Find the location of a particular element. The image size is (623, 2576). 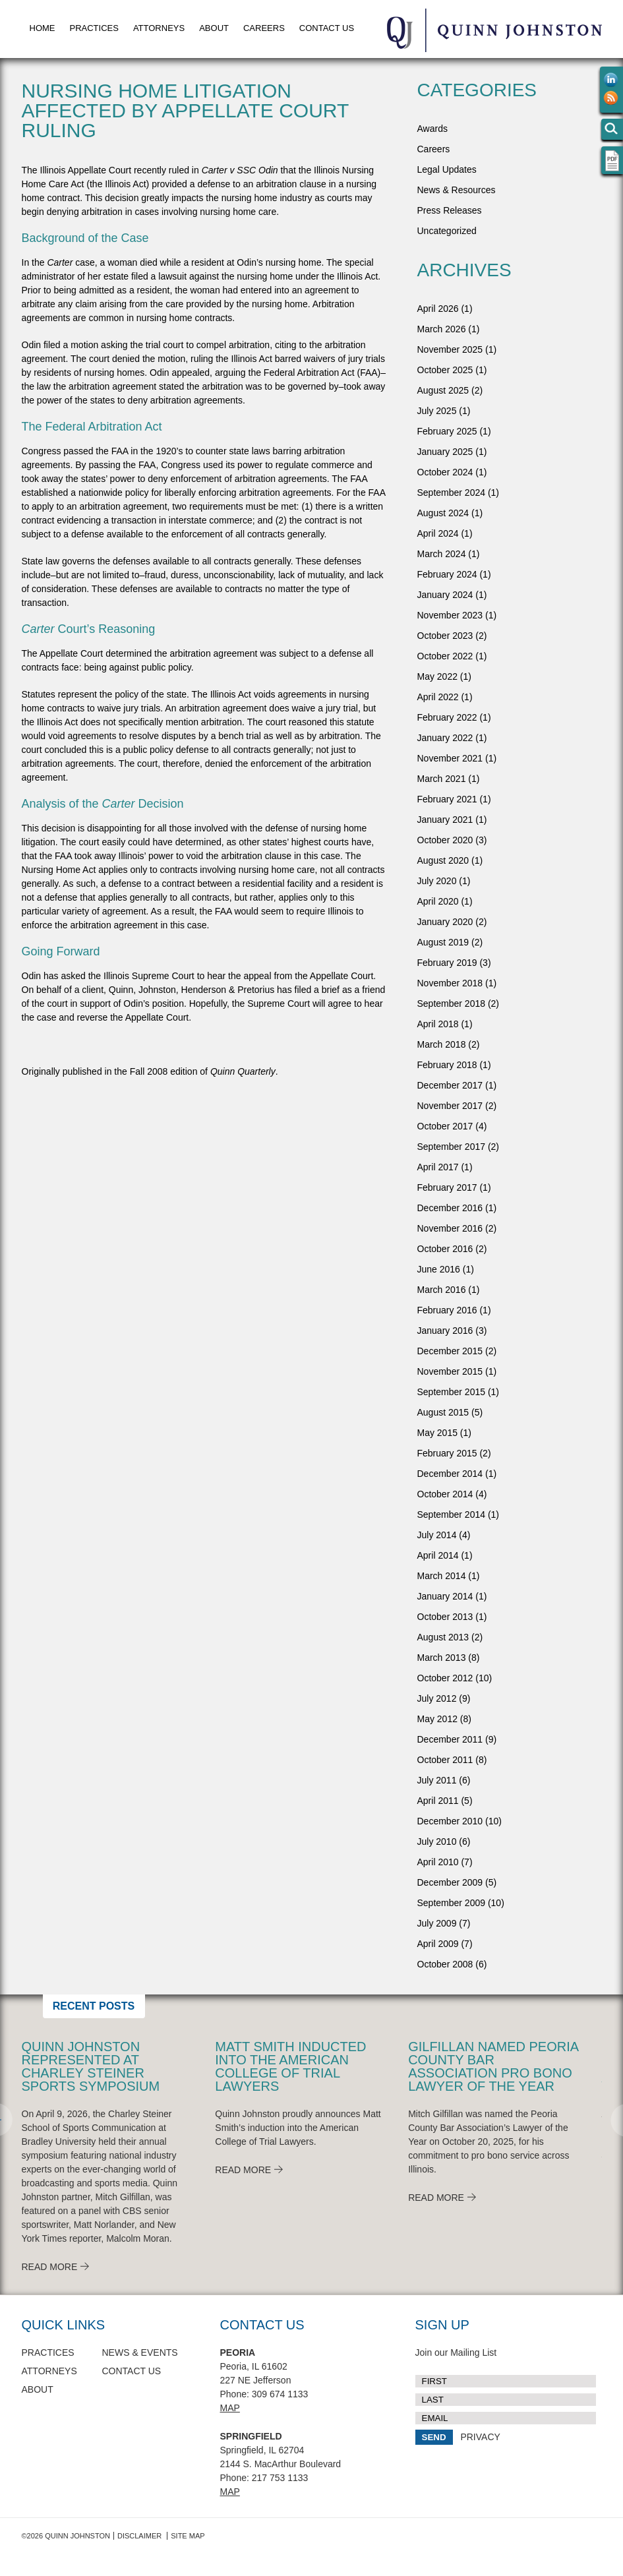

February 2018 is located at coordinates (447, 1065).